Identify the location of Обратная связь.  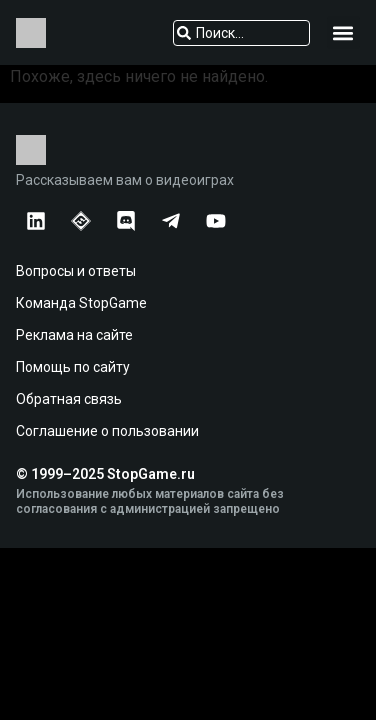
(69, 399).